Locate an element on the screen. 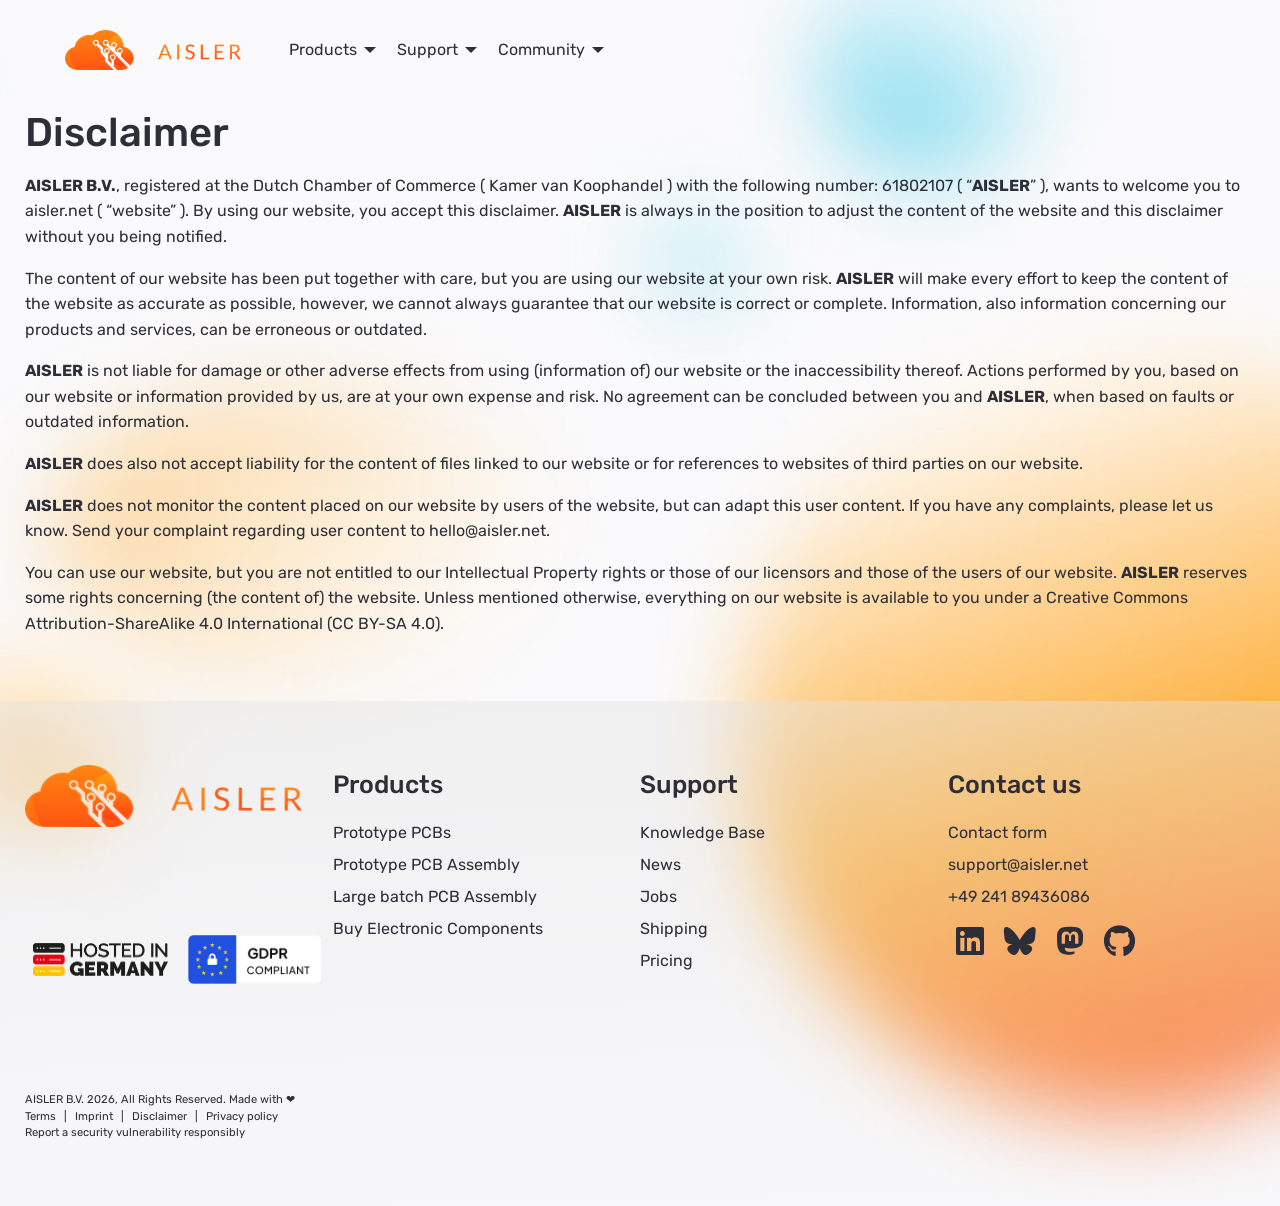 The width and height of the screenshot is (1280, 1206). Buy Electronic Components is located at coordinates (438, 928).